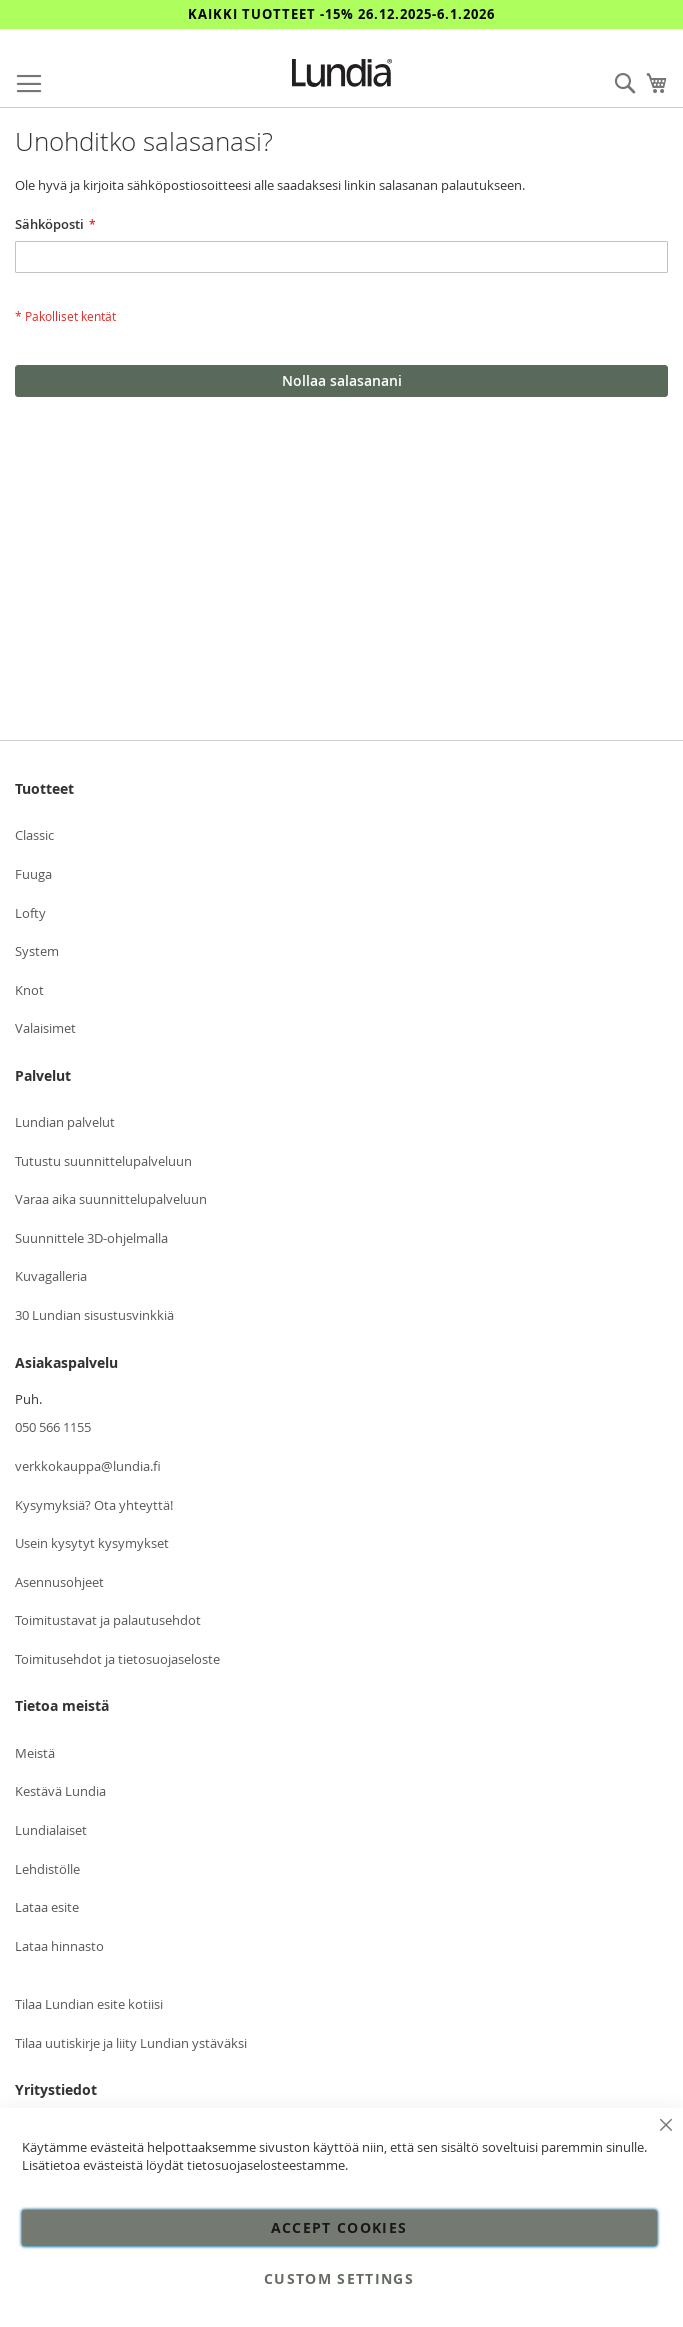  What do you see at coordinates (59, 1946) in the screenshot?
I see `Lataa hinnasto` at bounding box center [59, 1946].